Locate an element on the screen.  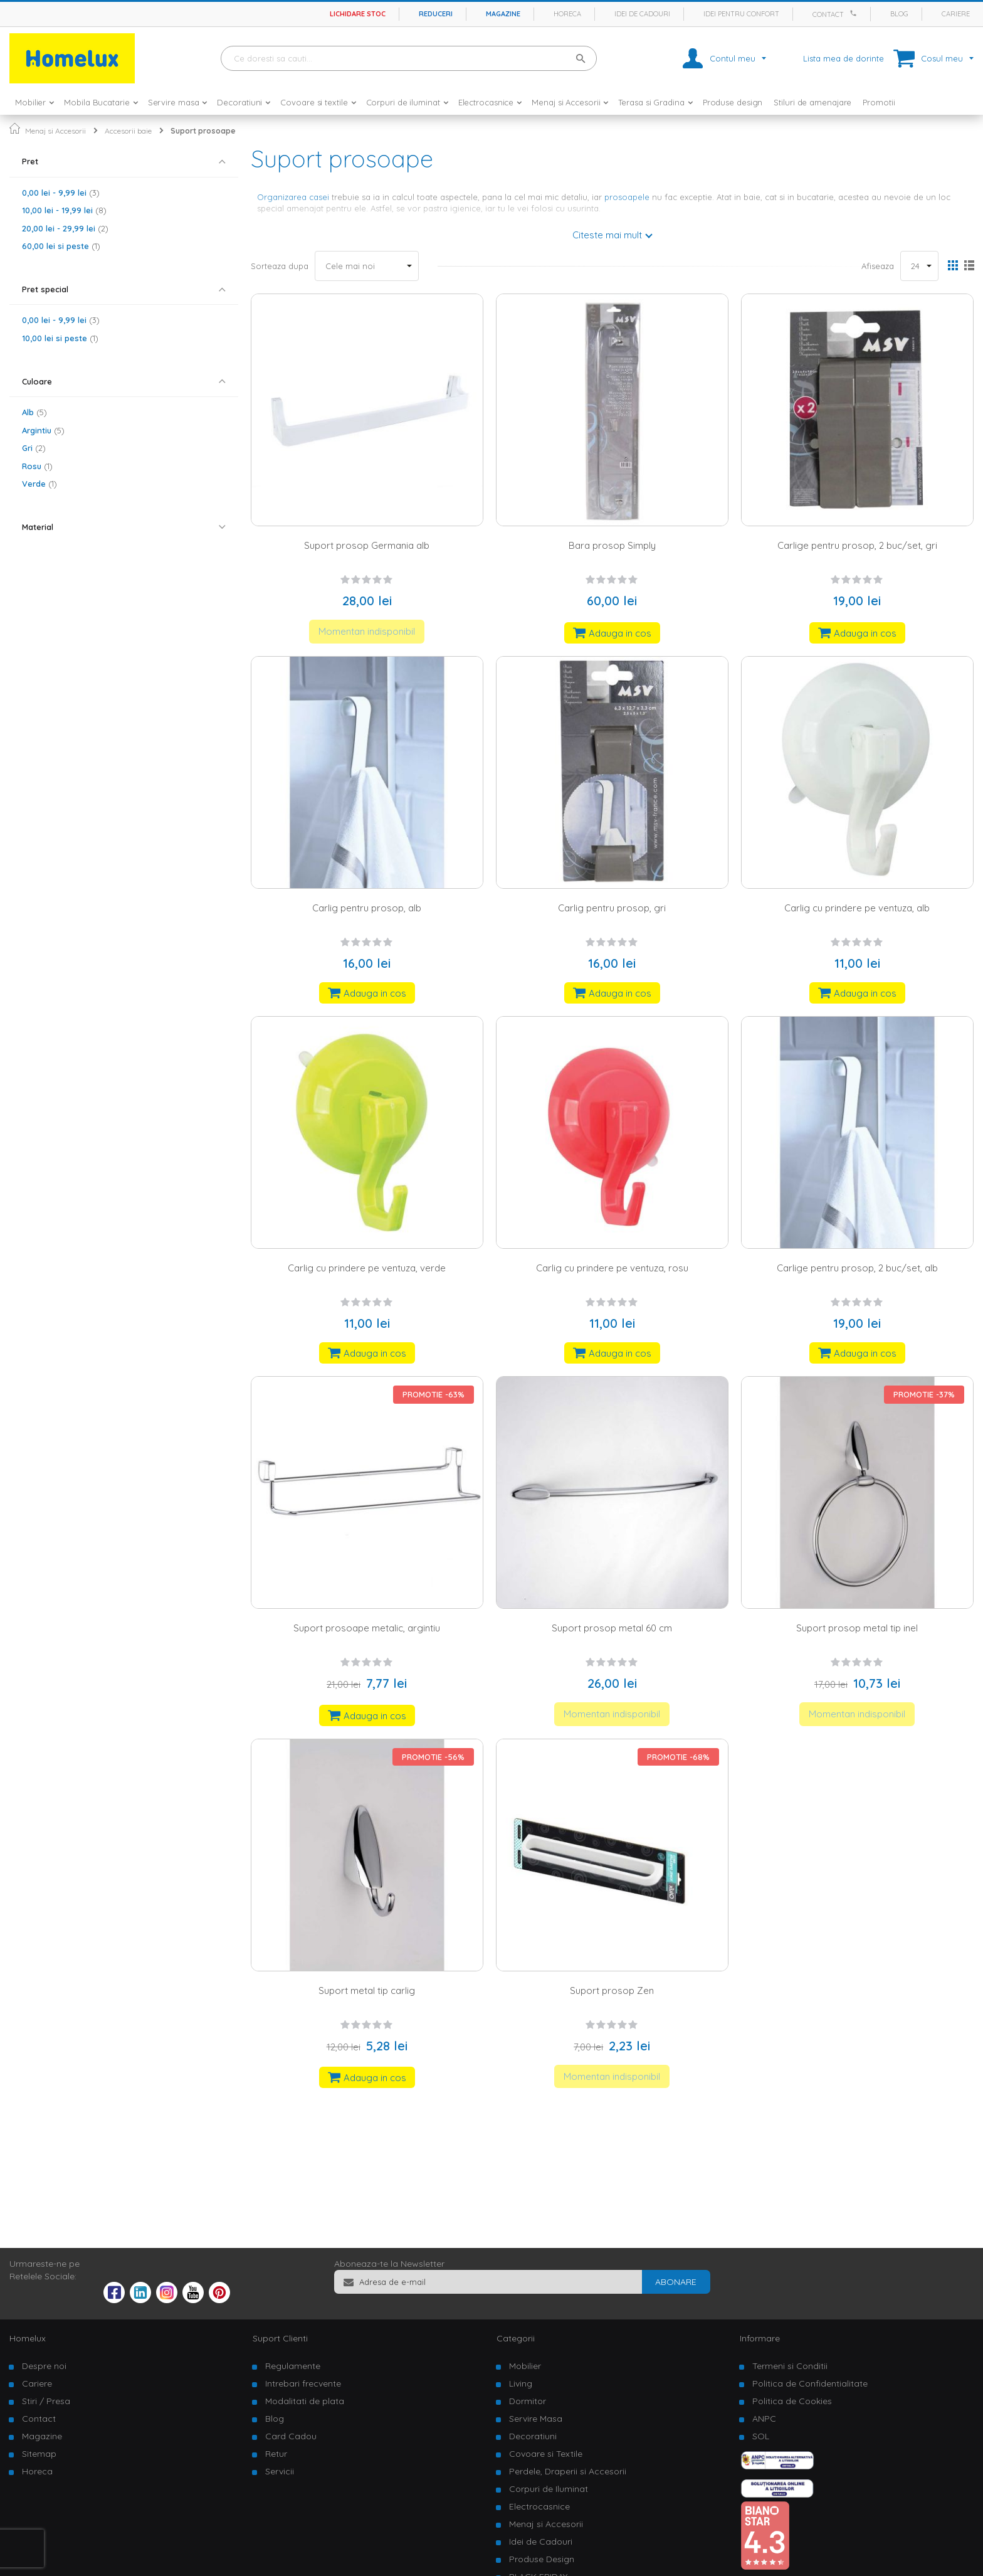
[store logo] is located at coordinates (72, 58).